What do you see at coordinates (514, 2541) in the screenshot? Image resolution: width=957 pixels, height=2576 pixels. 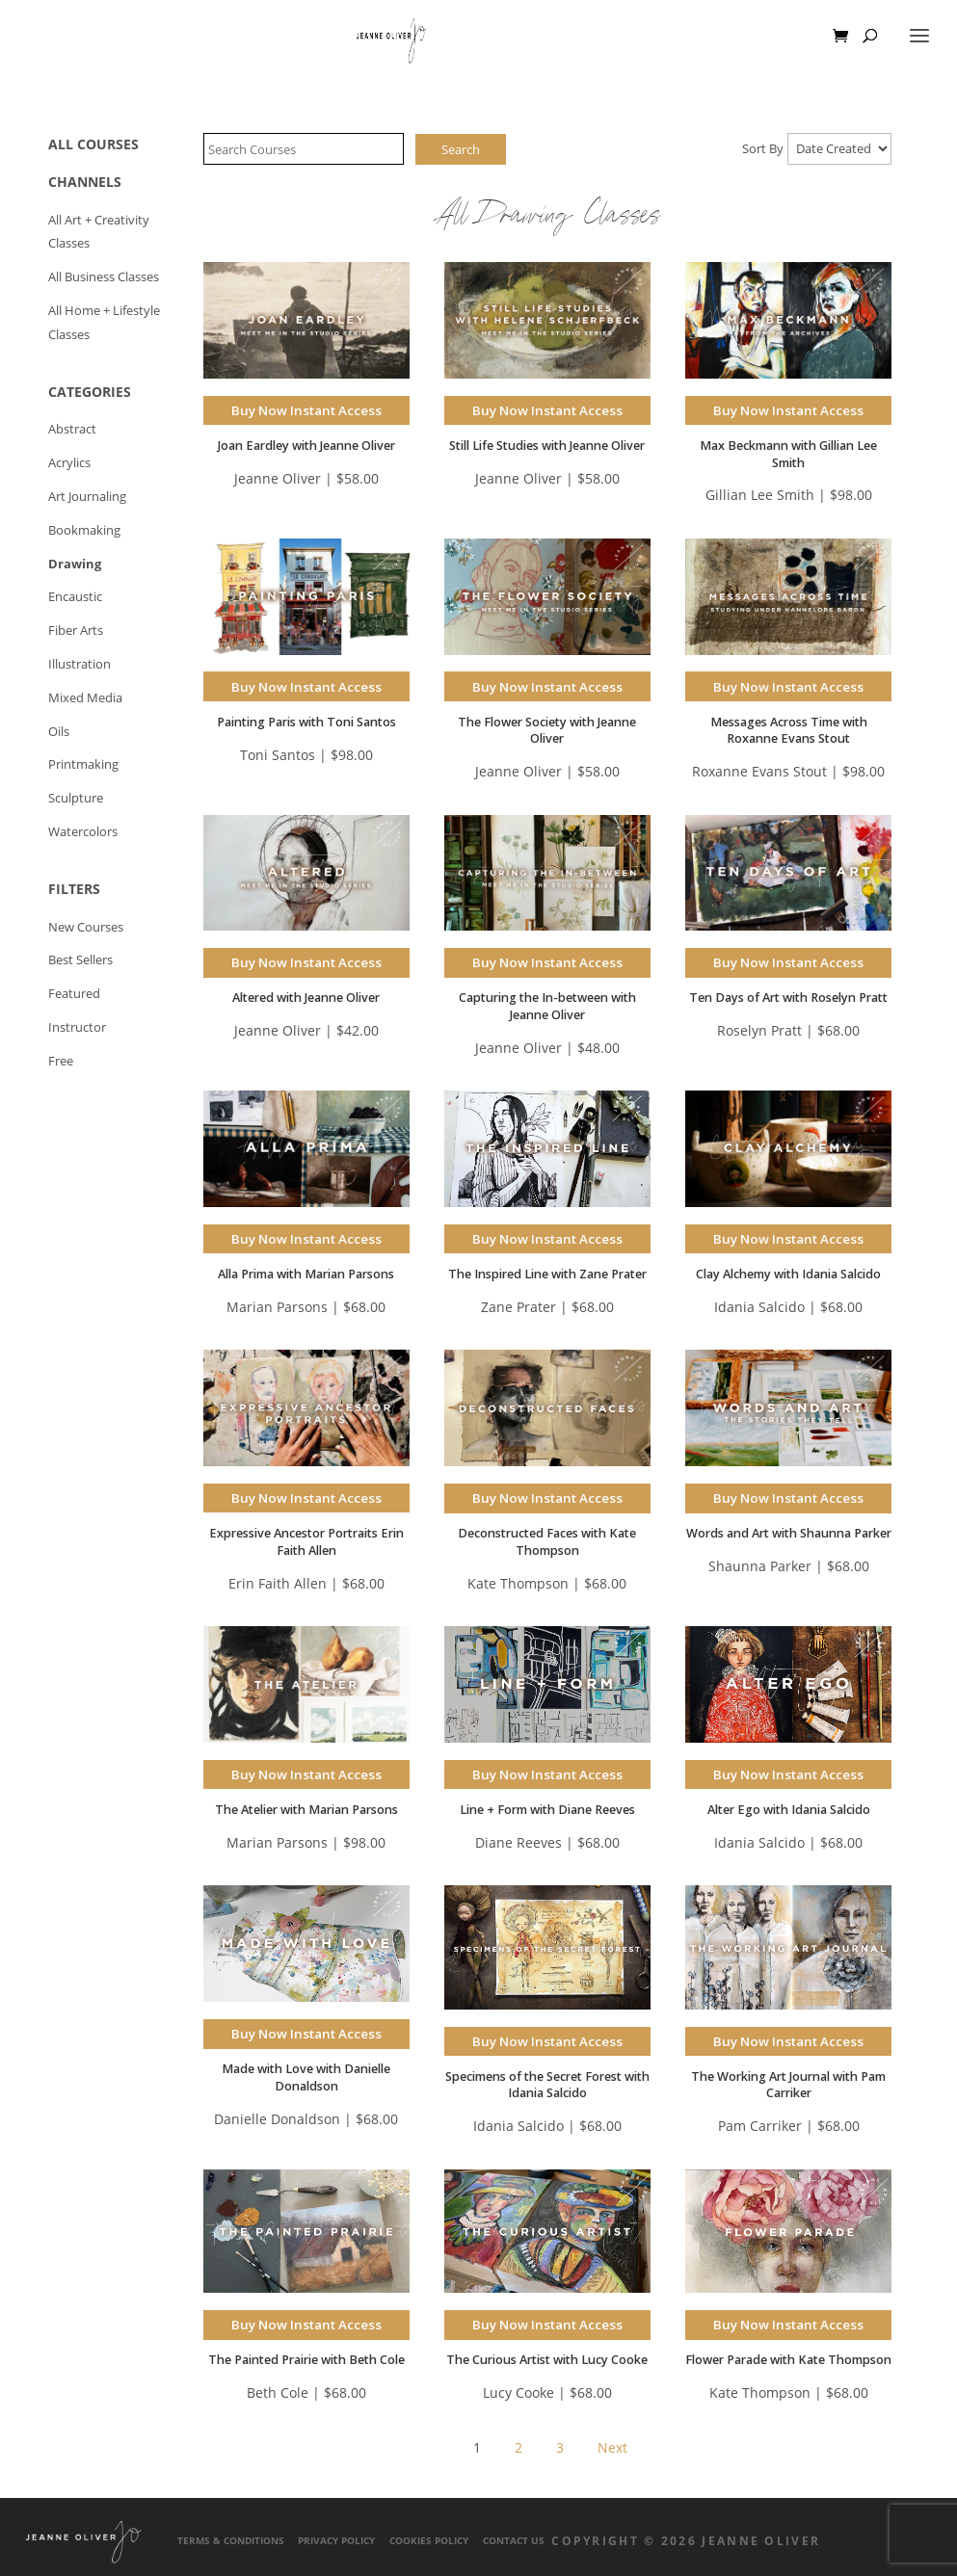 I see `Contact Us` at bounding box center [514, 2541].